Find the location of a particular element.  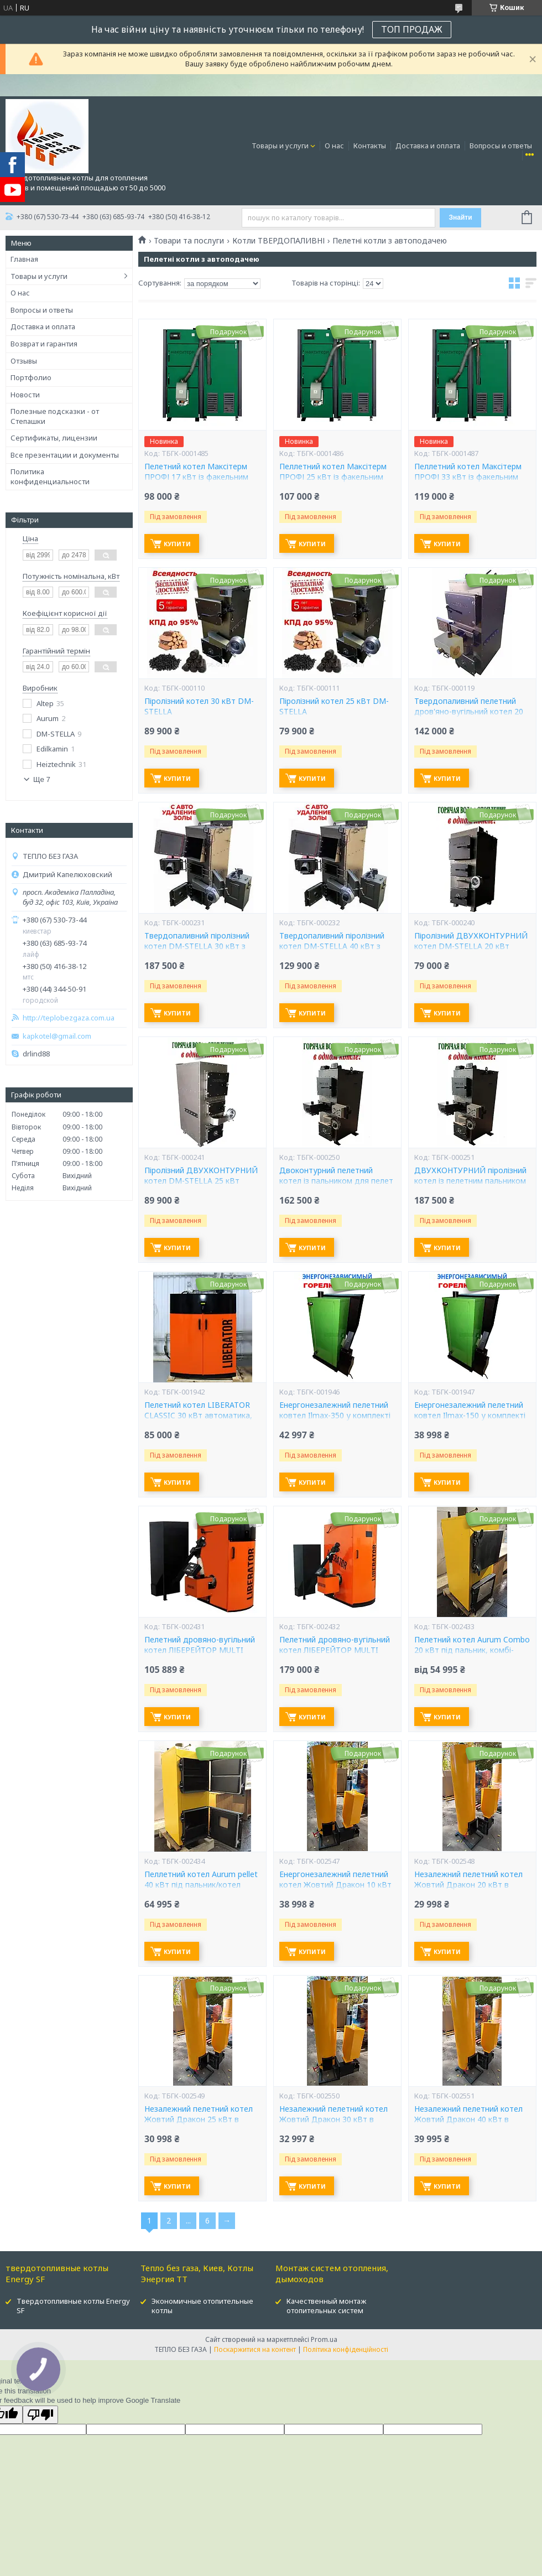

Піролізний котел 30 кВт DM-STELLA is located at coordinates (199, 706).